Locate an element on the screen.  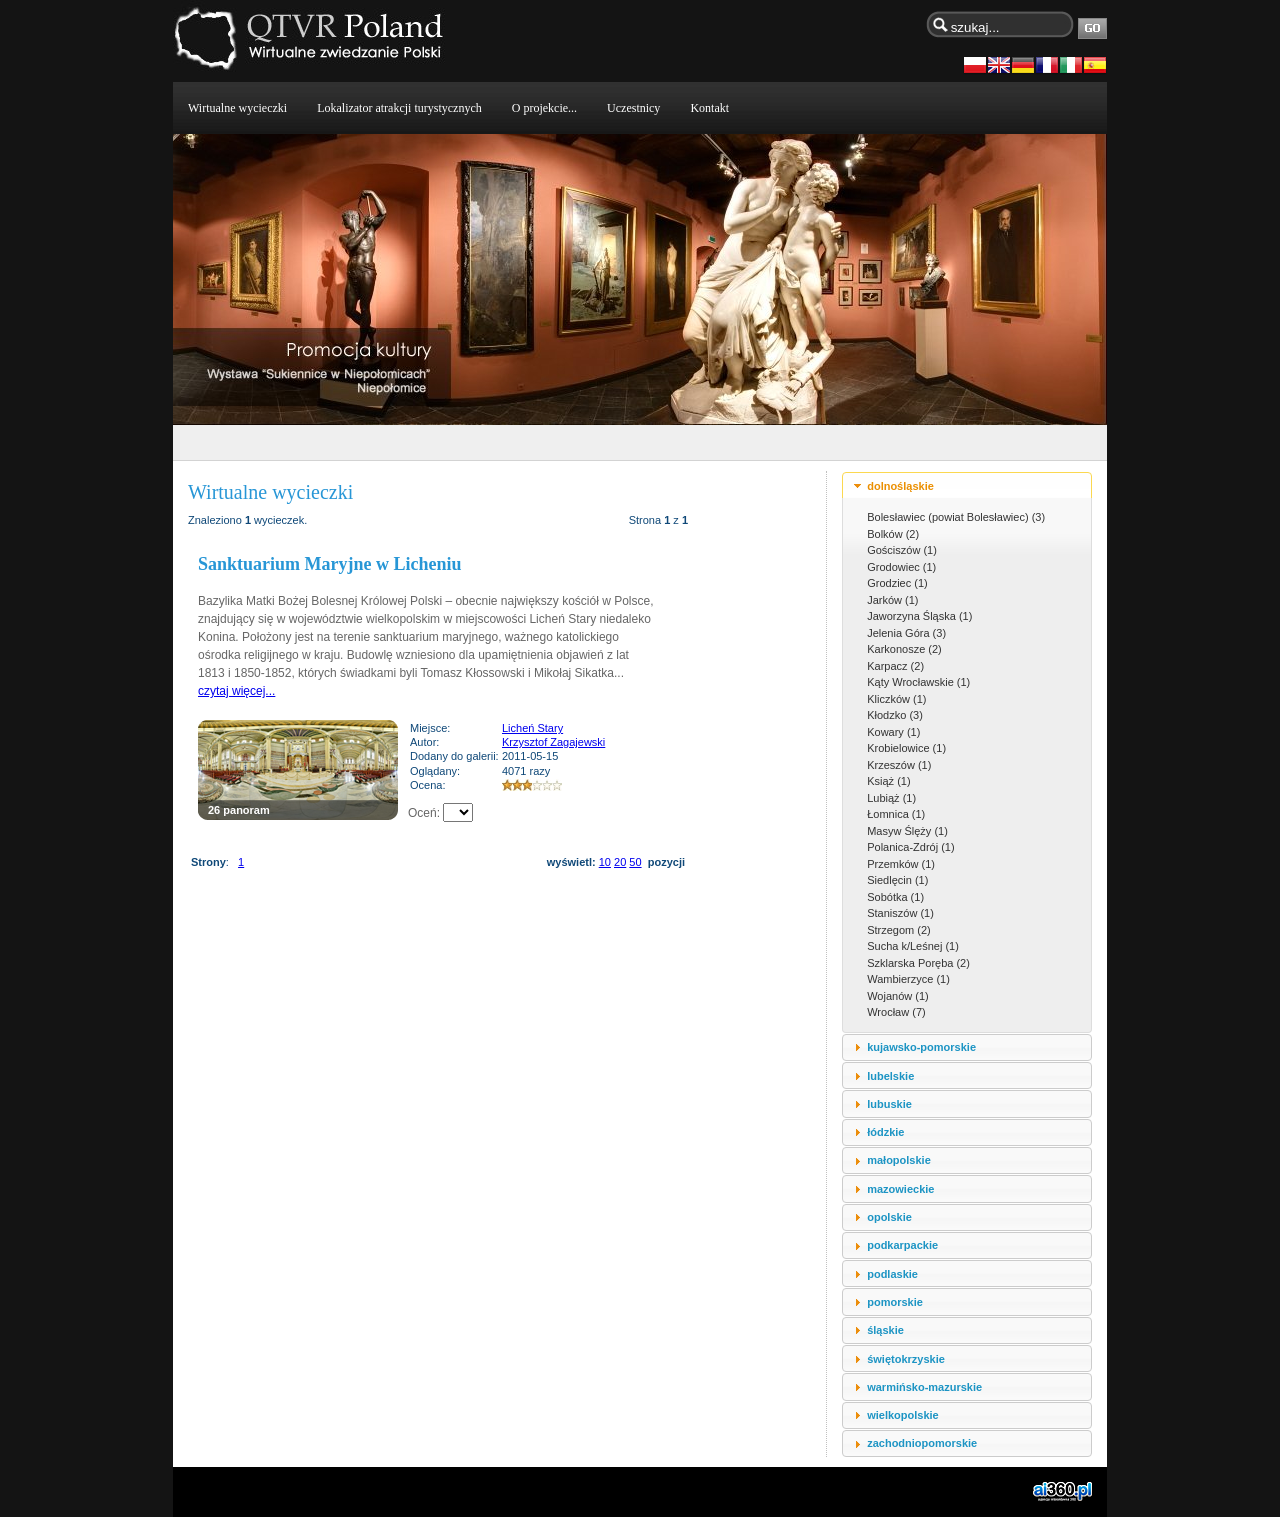
Strzegom (2) is located at coordinates (899, 930).